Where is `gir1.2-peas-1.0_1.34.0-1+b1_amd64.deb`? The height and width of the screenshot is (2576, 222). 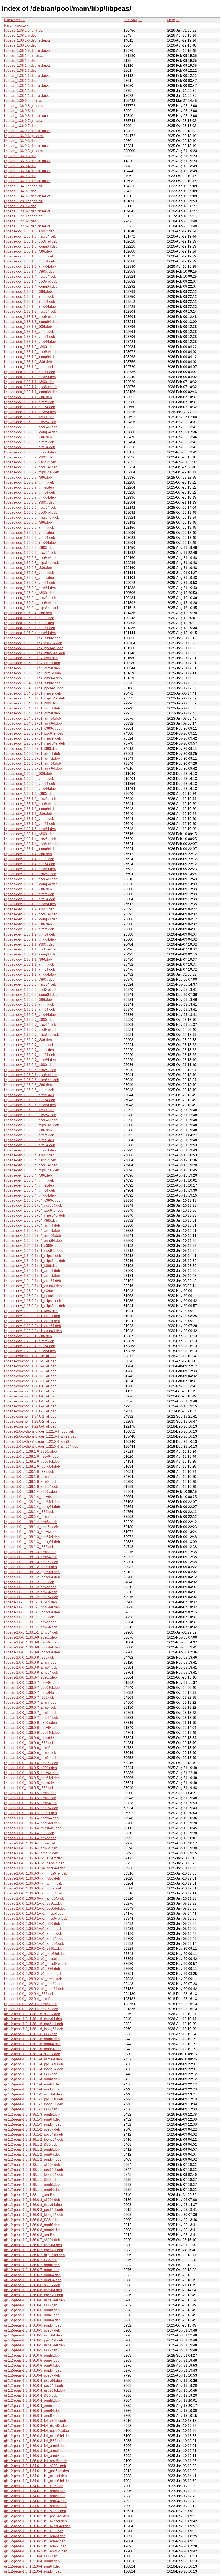 gir1.2-peas-1.0_1.34.0-1+b1_amd64.deb is located at coordinates (35, 2506).